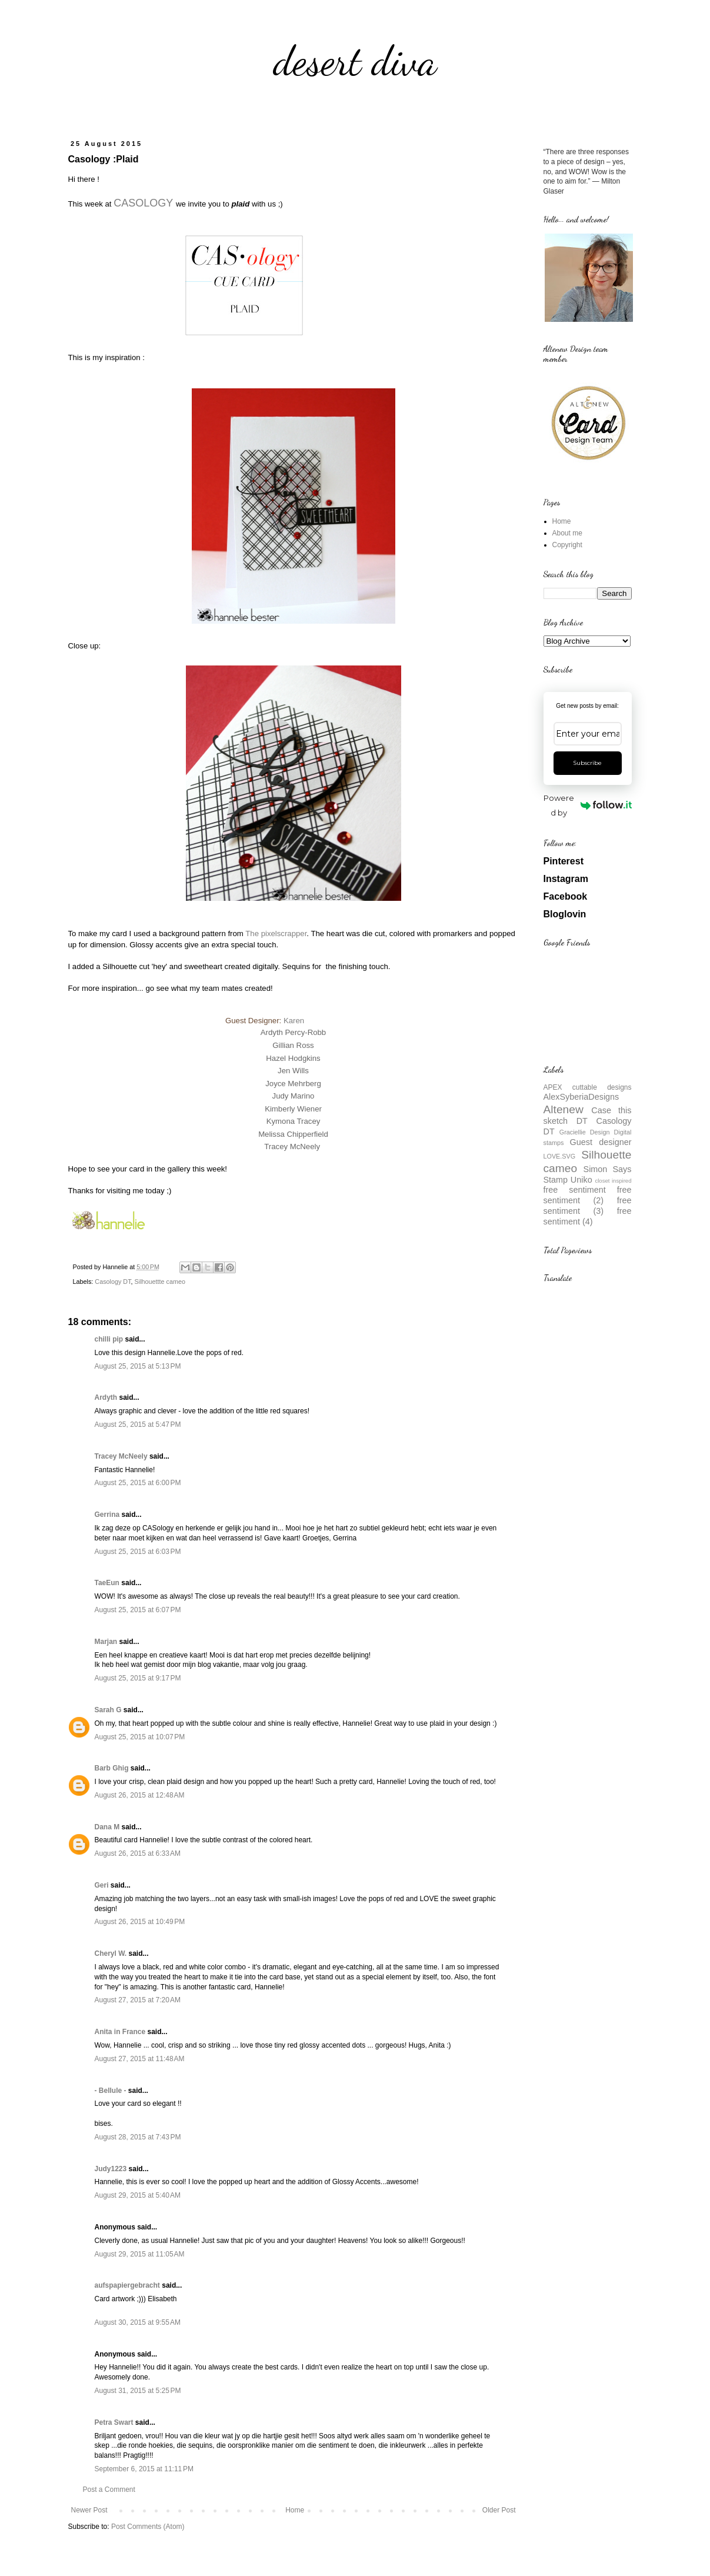  Describe the element at coordinates (110, 2090) in the screenshot. I see `- Bellule -` at that location.